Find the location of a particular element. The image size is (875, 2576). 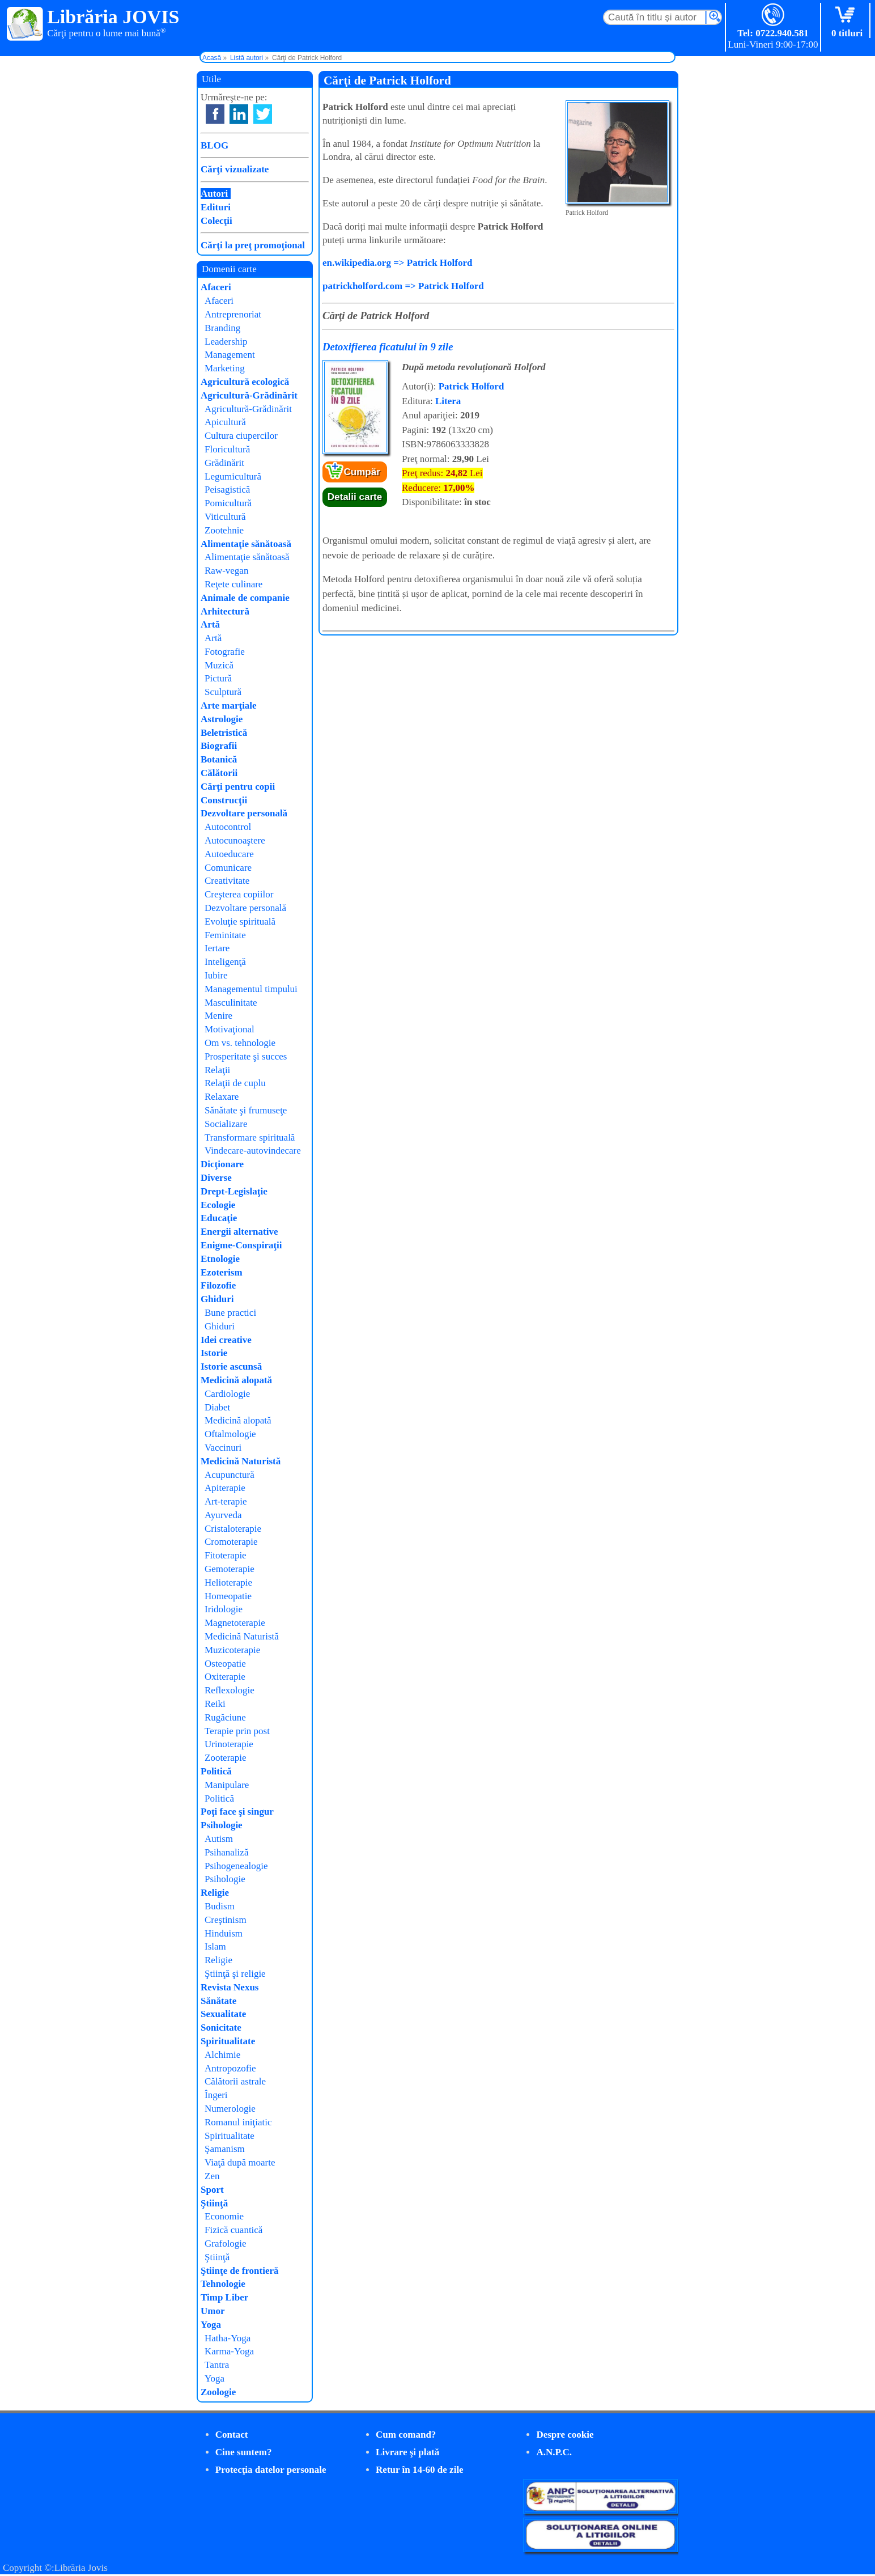

Litera is located at coordinates (448, 401).